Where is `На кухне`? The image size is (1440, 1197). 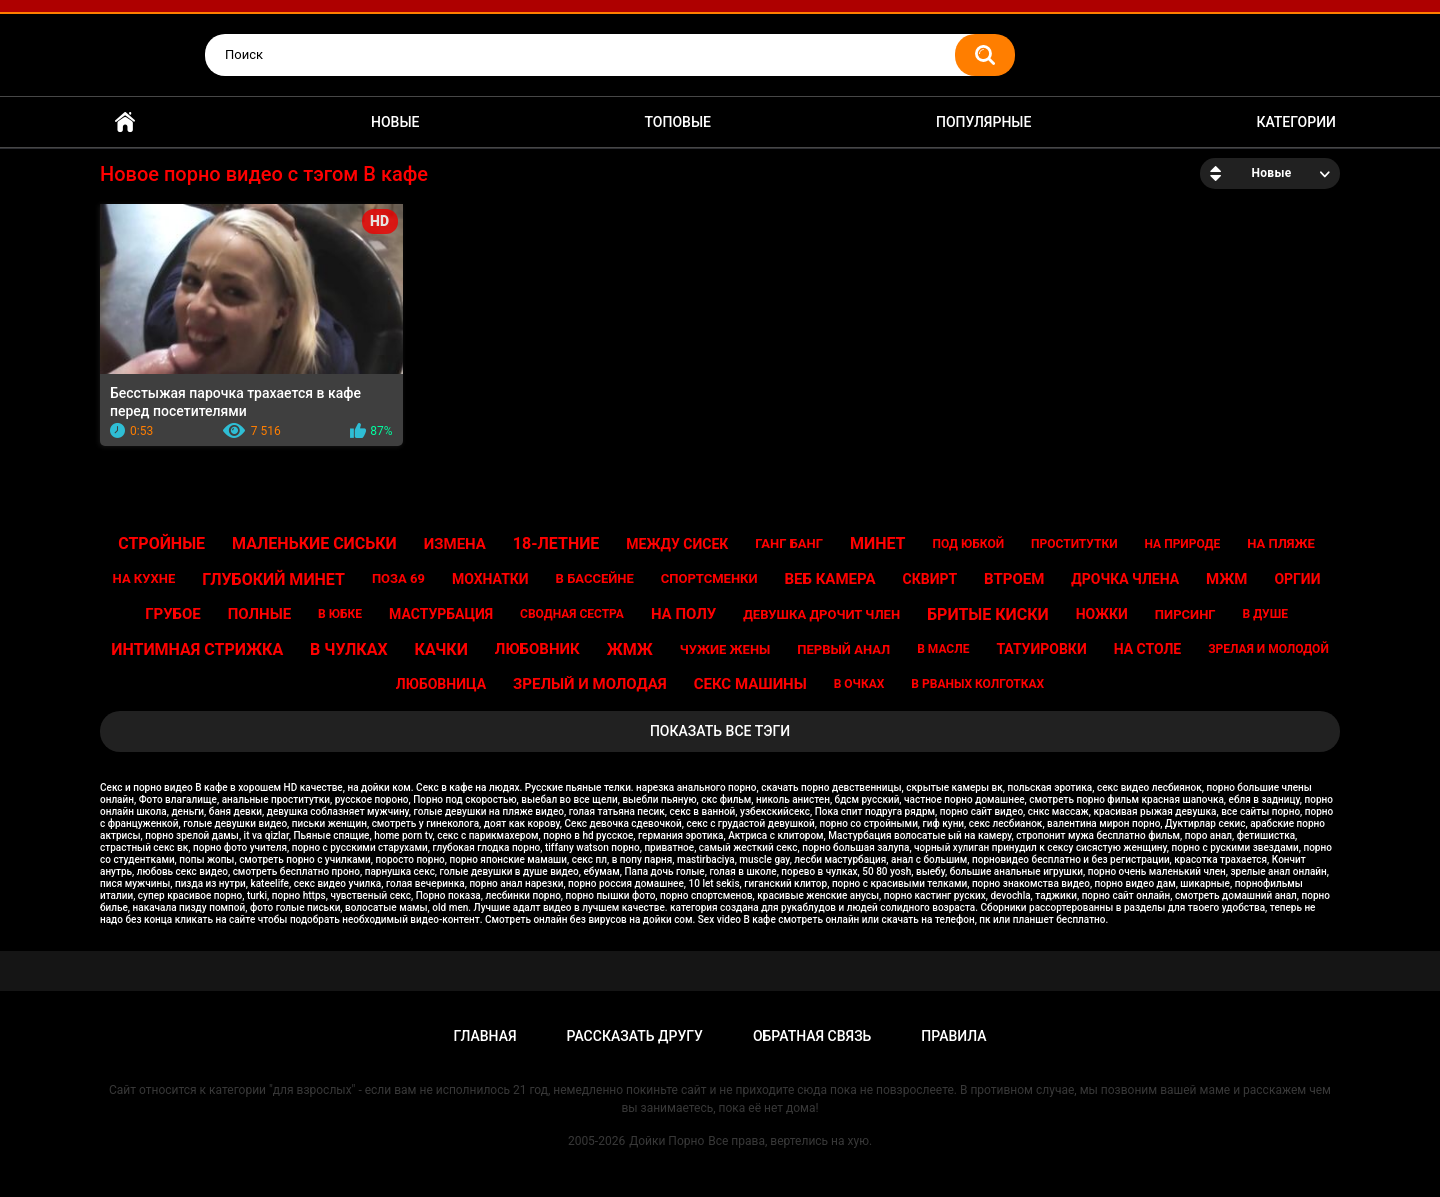
На кухне is located at coordinates (144, 578).